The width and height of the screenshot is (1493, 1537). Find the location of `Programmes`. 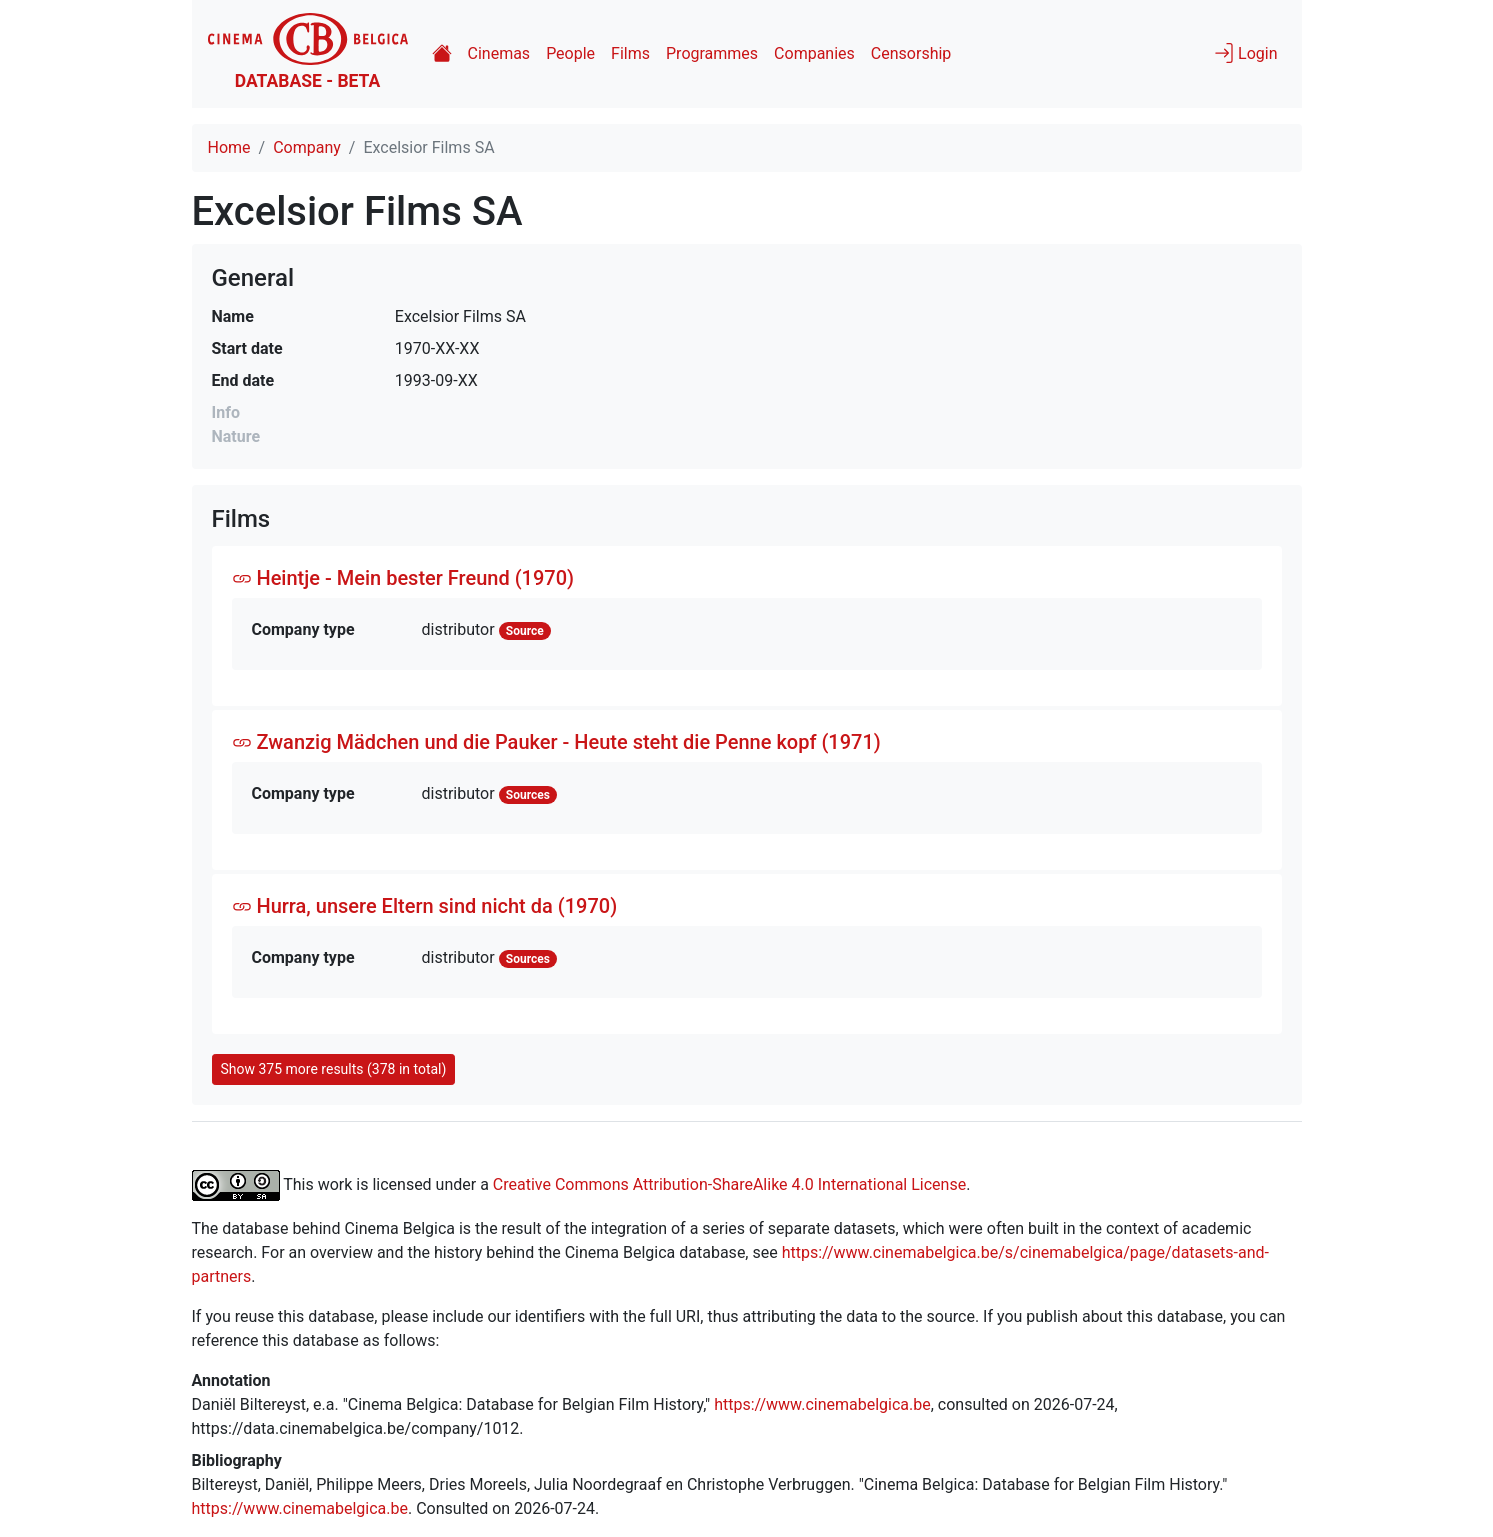

Programmes is located at coordinates (712, 53).